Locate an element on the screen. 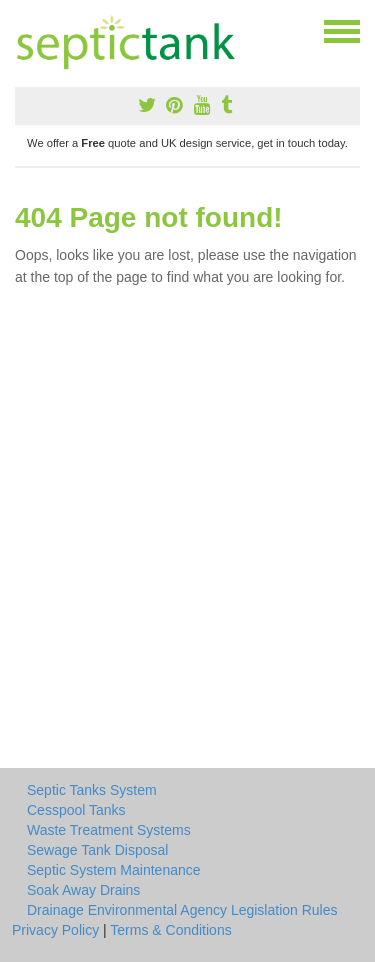 The height and width of the screenshot is (962, 375). Terms & Conditions is located at coordinates (170, 930).